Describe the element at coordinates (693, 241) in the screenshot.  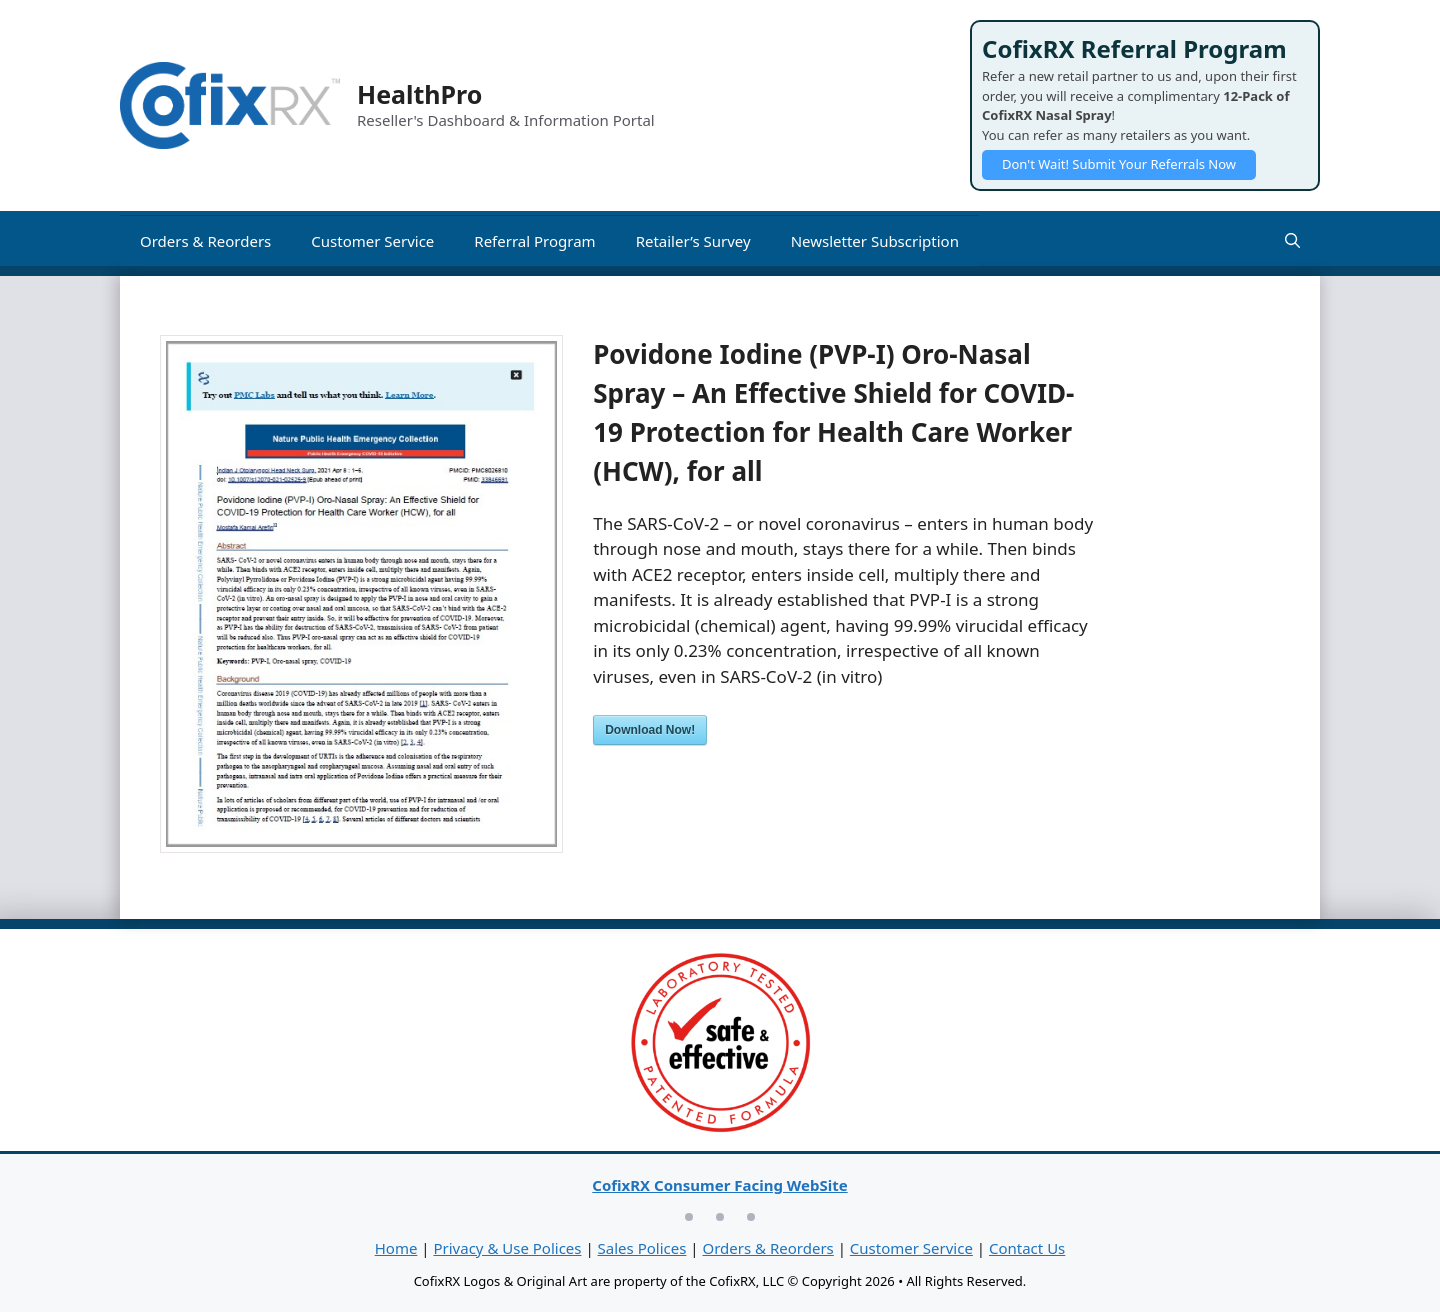
I see `Retailer’s Survey` at that location.